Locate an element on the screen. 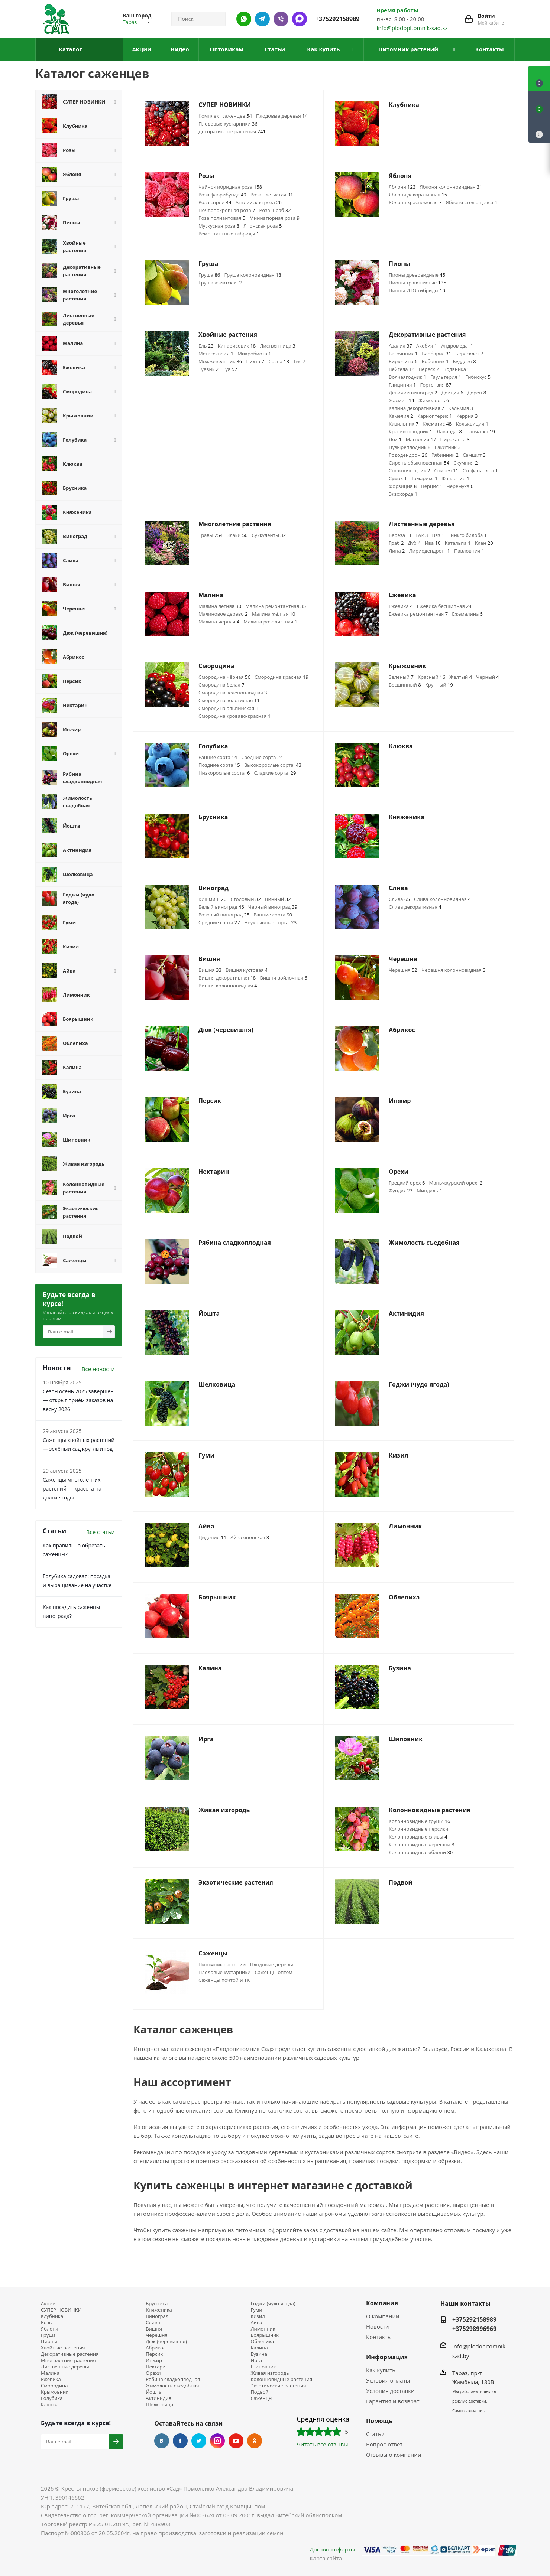 Image resolution: width=550 pixels, height=2576 pixels. Маньчжурский орех is located at coordinates (456, 1182).